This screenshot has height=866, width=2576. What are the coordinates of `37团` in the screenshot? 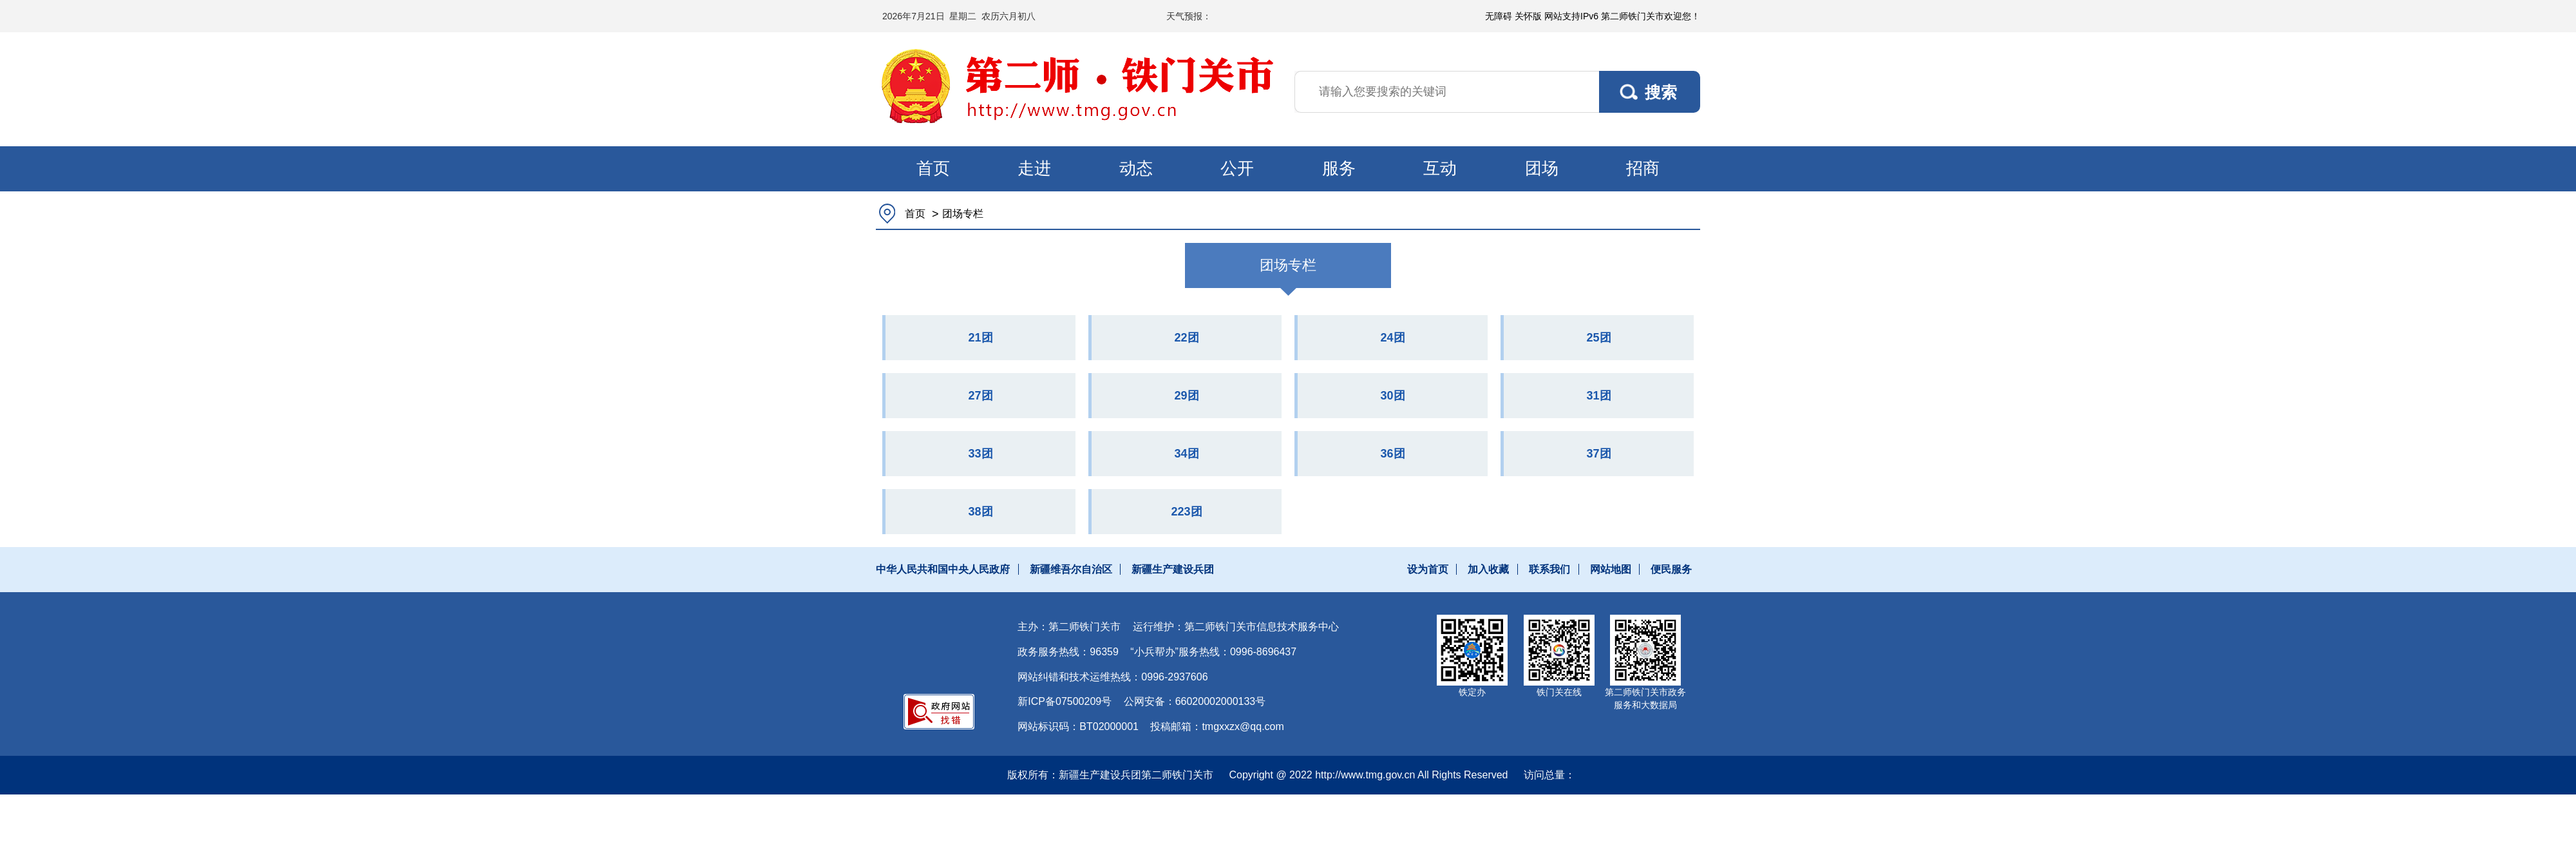 It's located at (1598, 453).